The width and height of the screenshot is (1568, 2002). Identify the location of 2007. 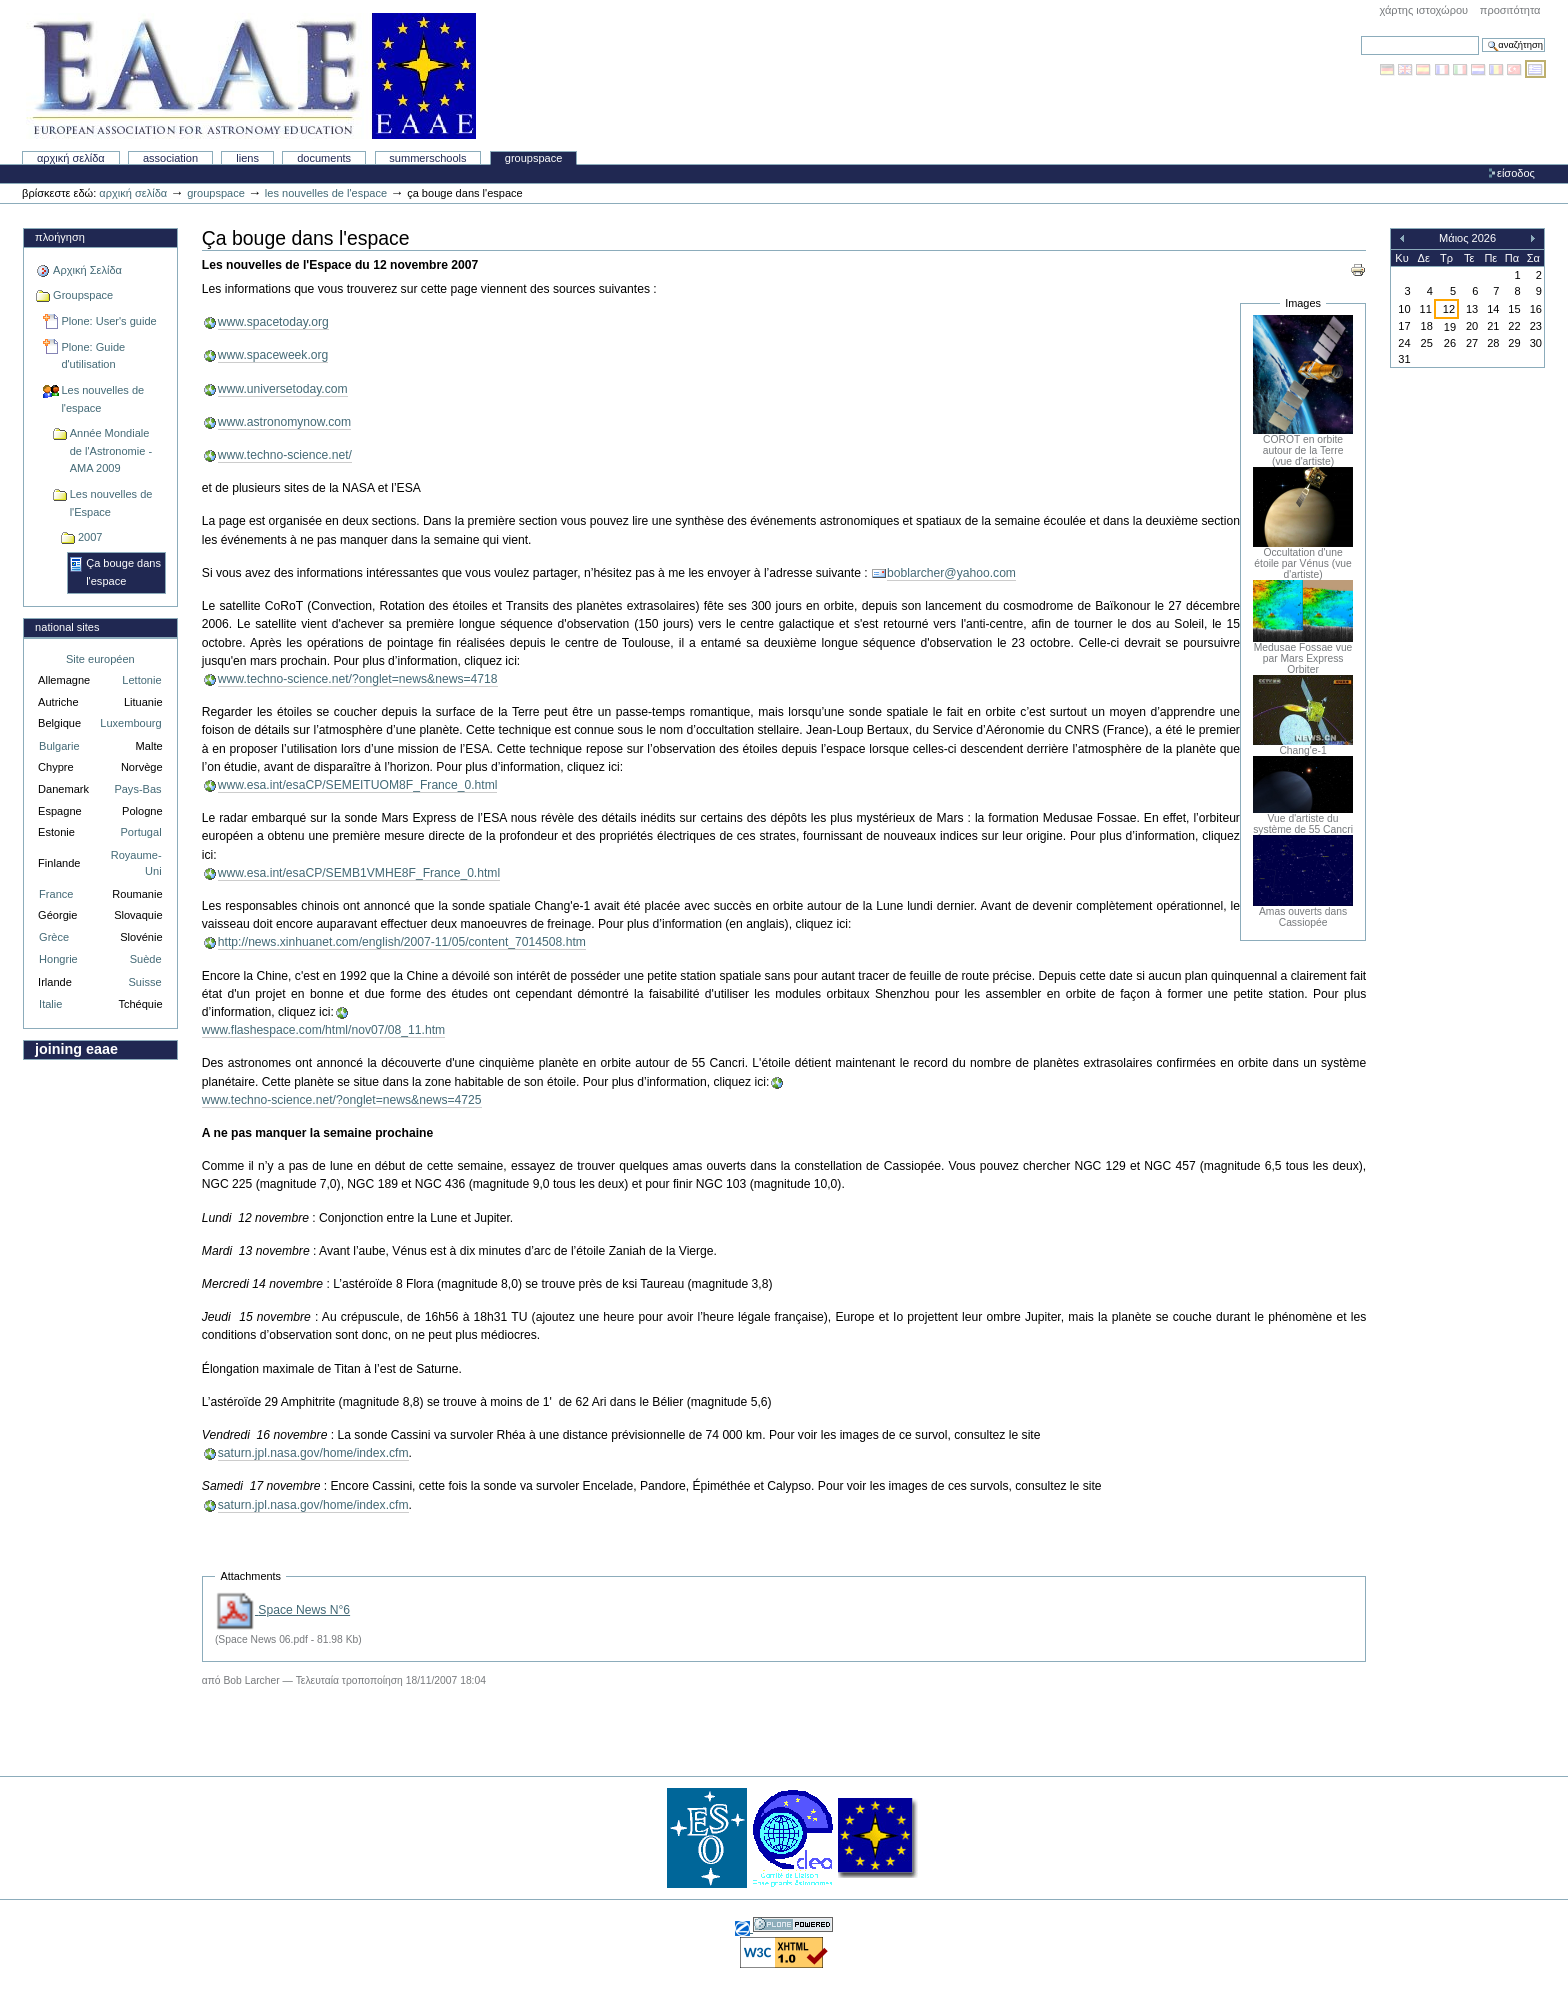
(90, 537).